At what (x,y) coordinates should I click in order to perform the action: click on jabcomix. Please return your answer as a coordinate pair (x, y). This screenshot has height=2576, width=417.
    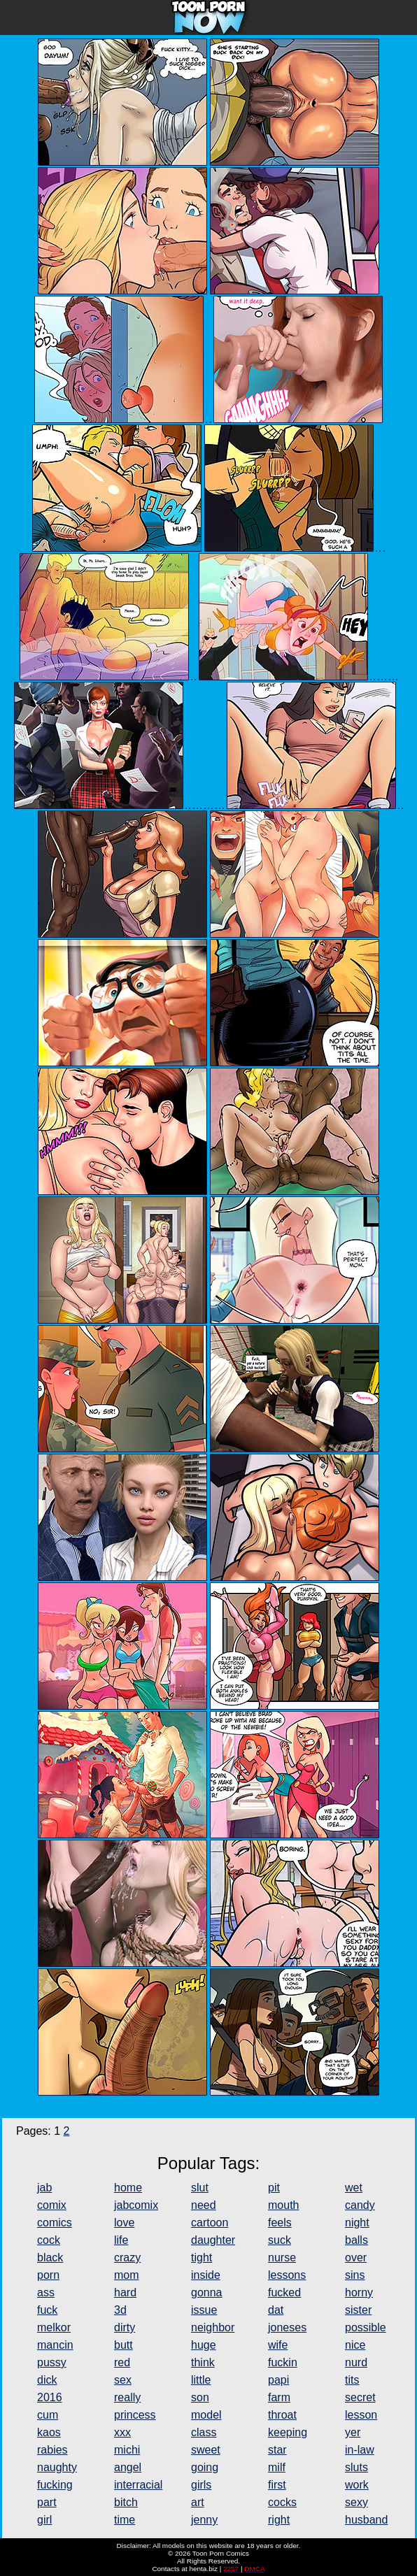
    Looking at the image, I should click on (136, 2205).